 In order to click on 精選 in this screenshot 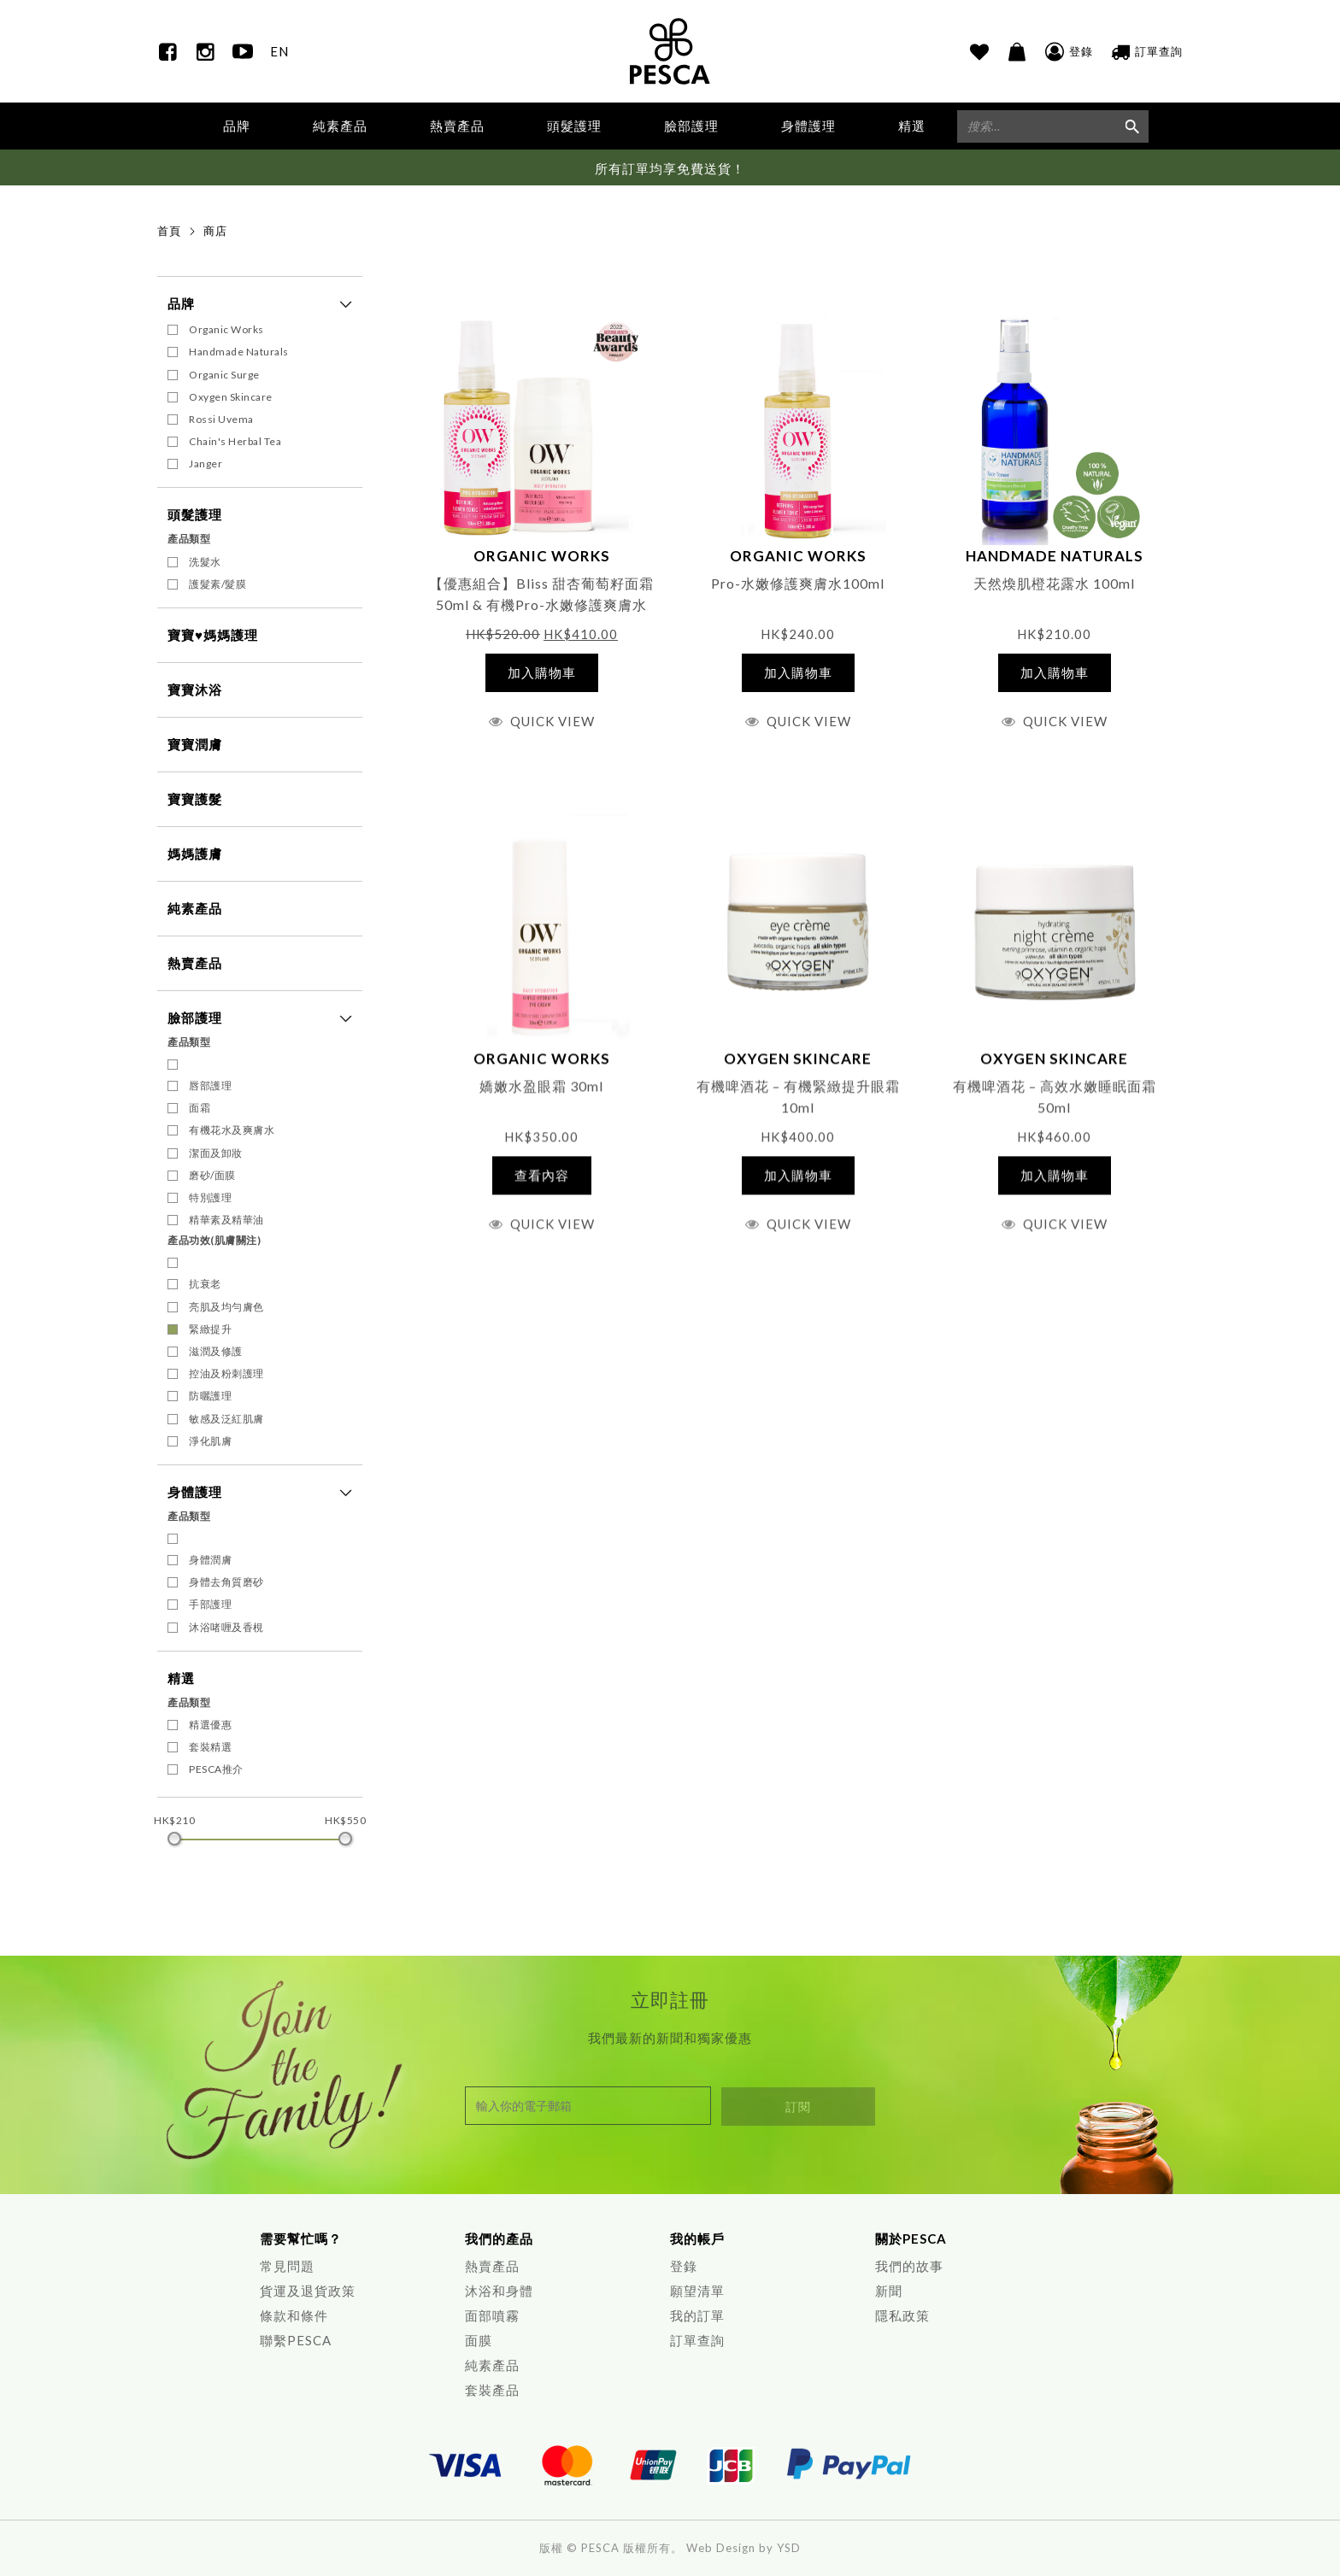, I will do `click(181, 1679)`.